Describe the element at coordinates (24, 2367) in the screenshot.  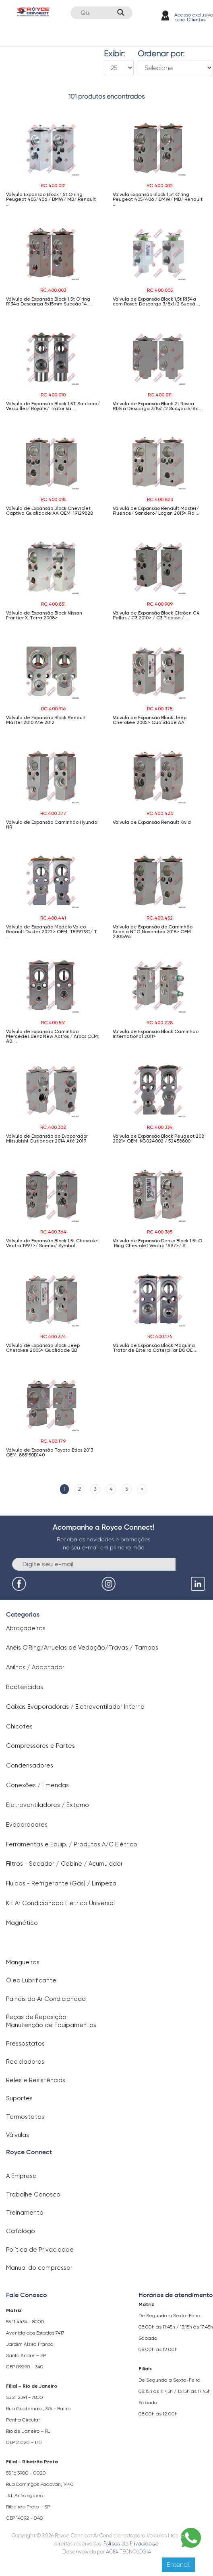
I see `CEP 09290 - 340` at that location.